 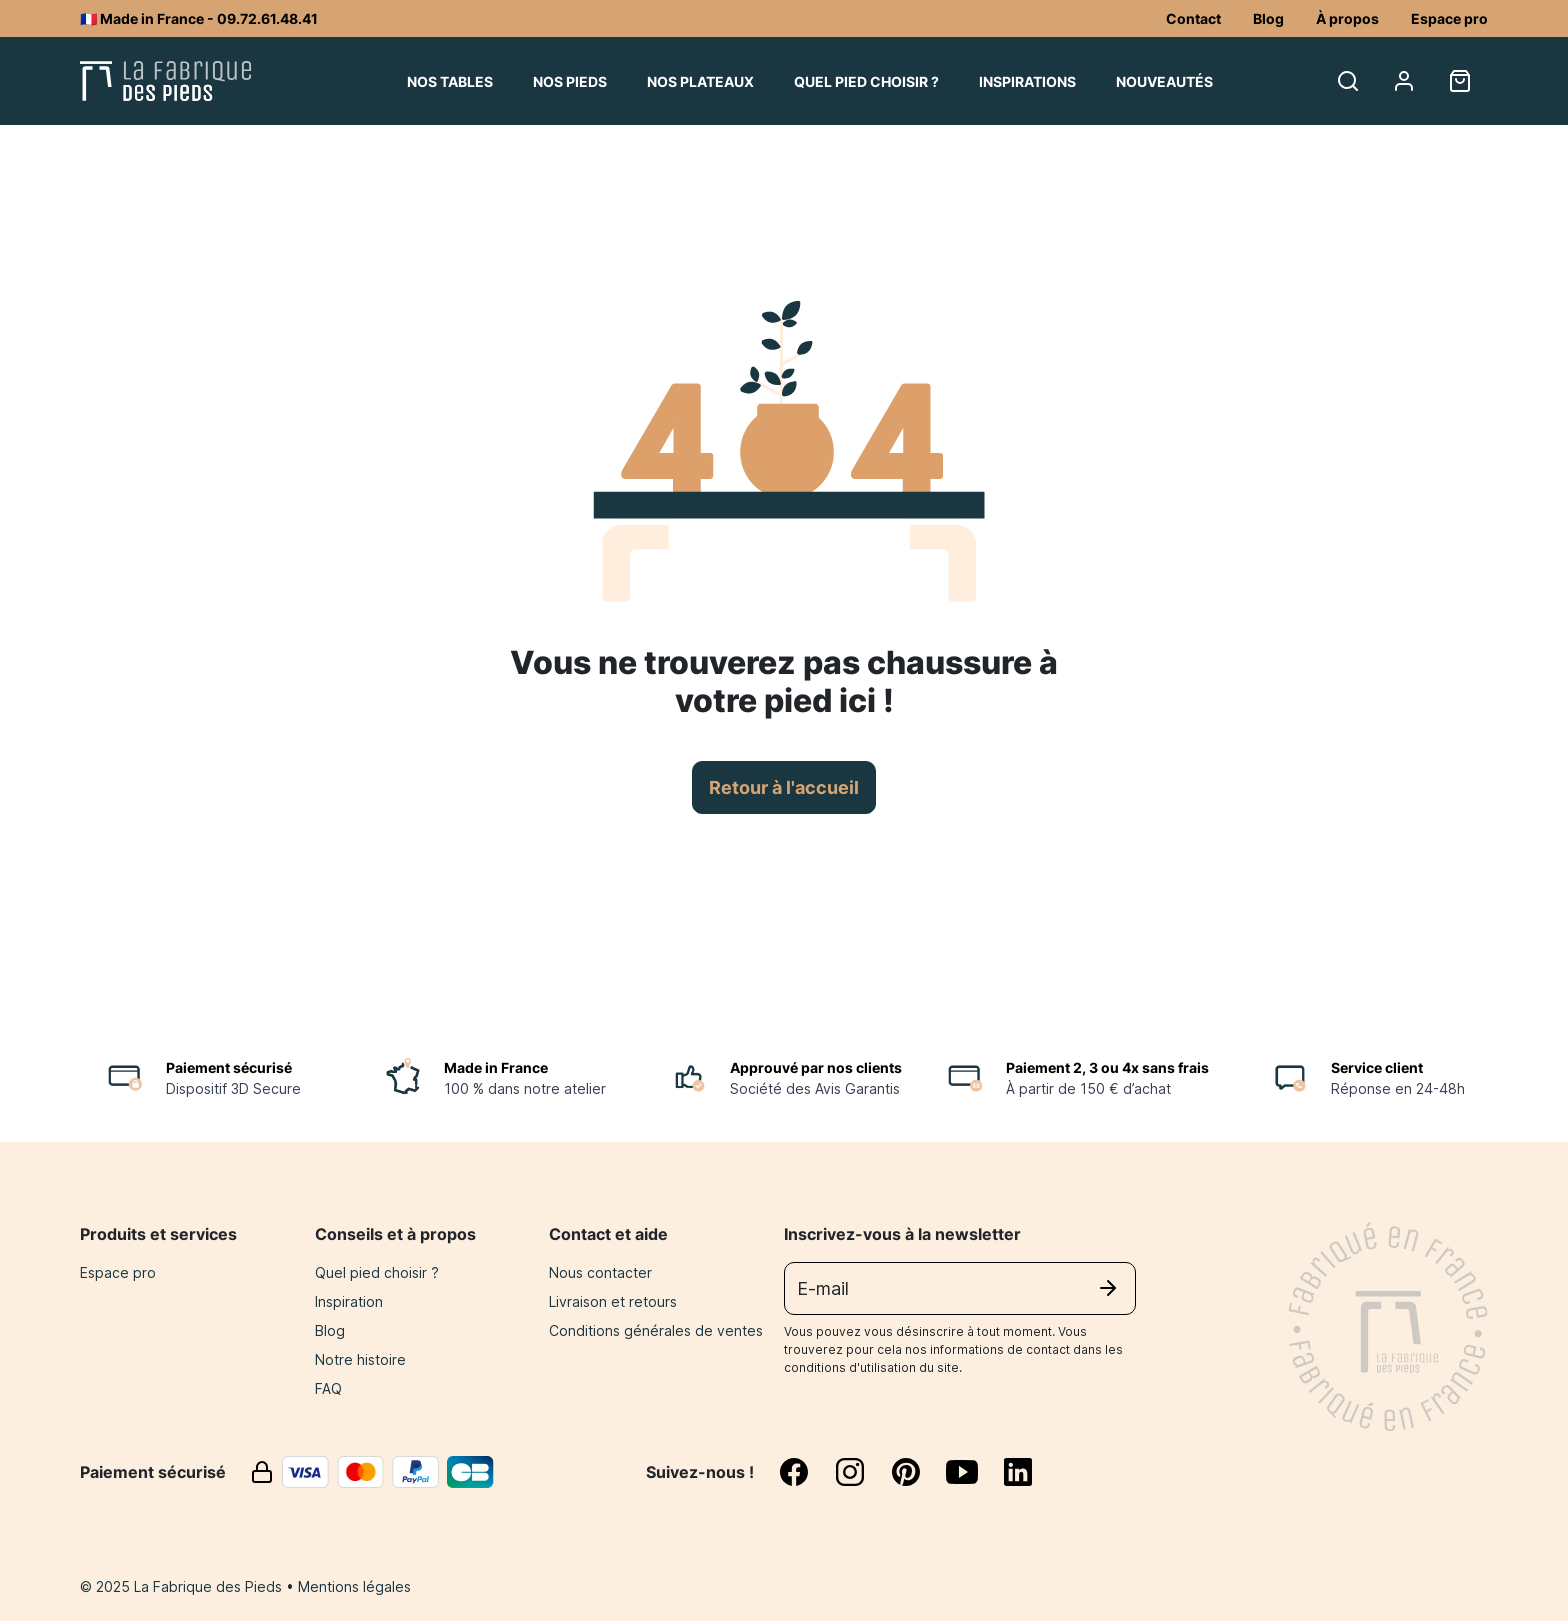 I want to click on [linkedin], so click(x=1018, y=1472).